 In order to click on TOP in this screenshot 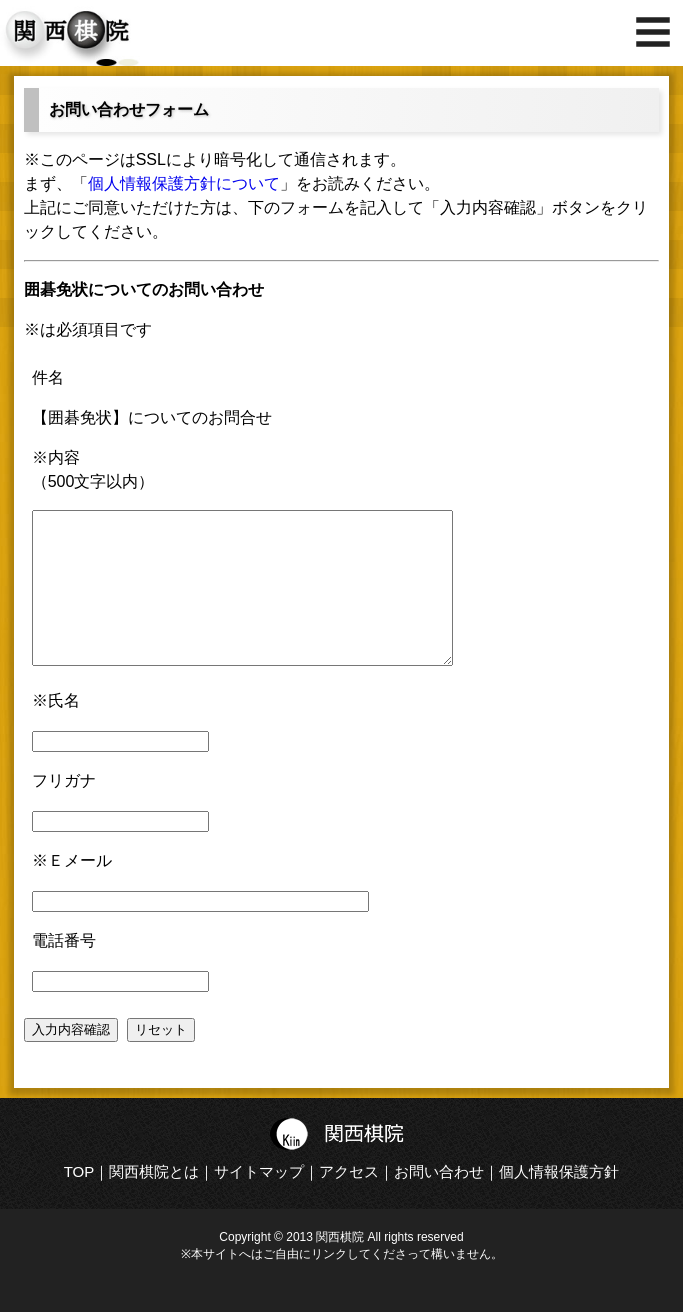, I will do `click(79, 1201)`.